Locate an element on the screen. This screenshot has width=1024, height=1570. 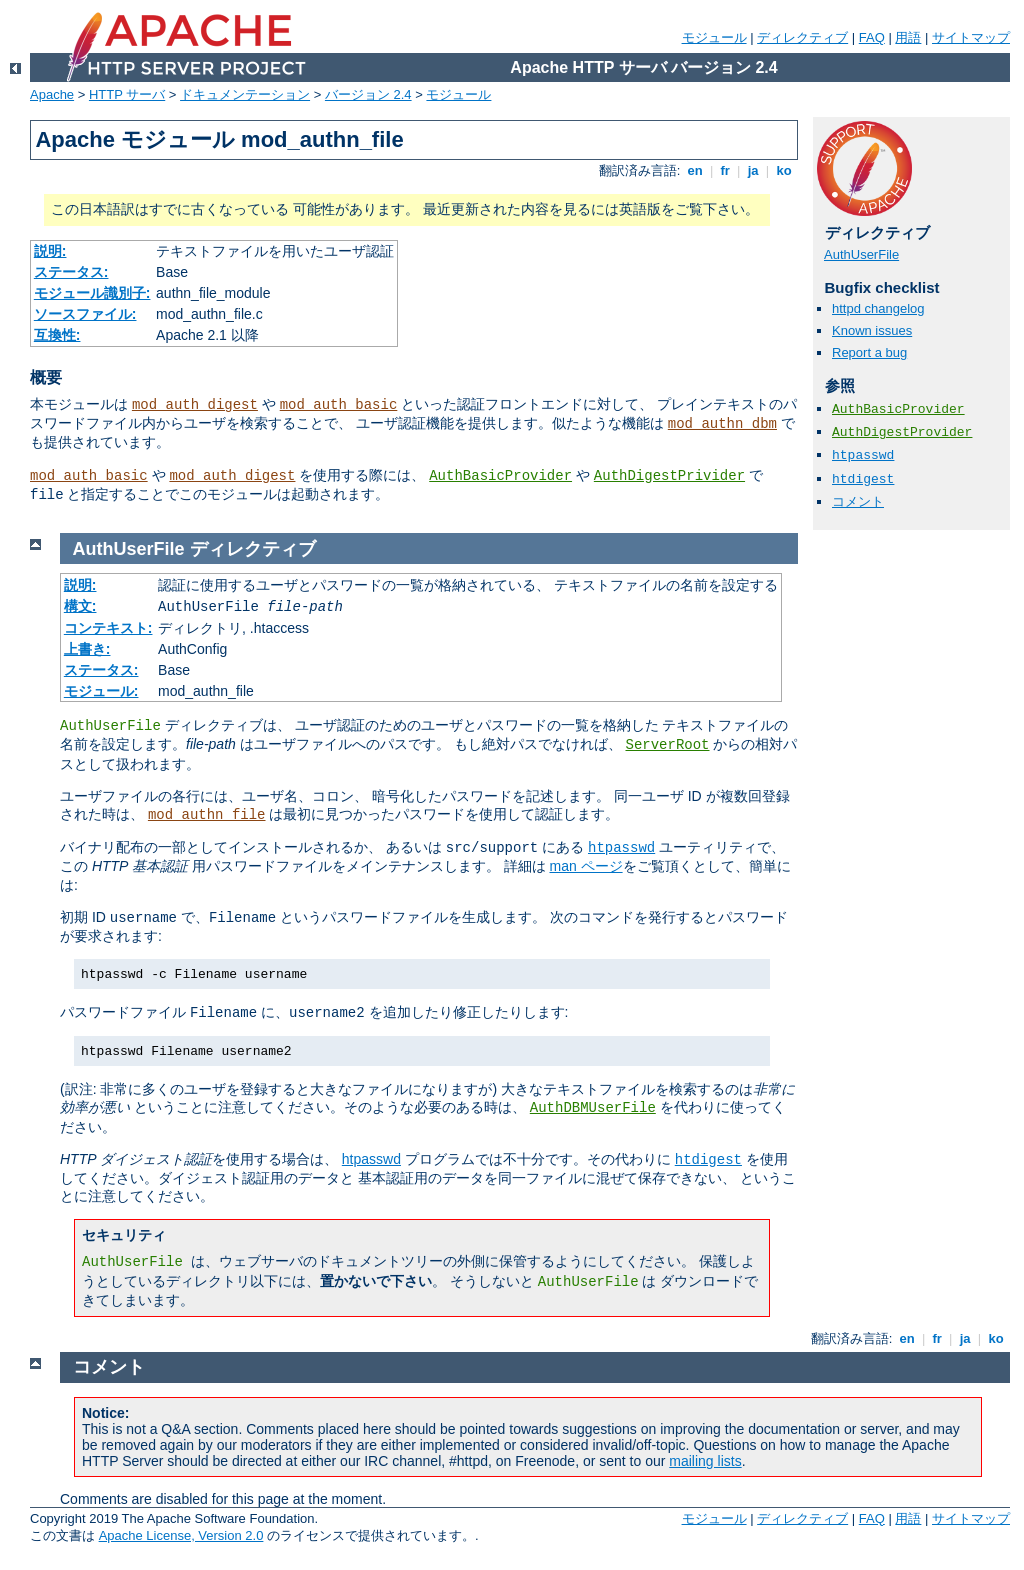
Apache License, Version 2.0 is located at coordinates (181, 1535).